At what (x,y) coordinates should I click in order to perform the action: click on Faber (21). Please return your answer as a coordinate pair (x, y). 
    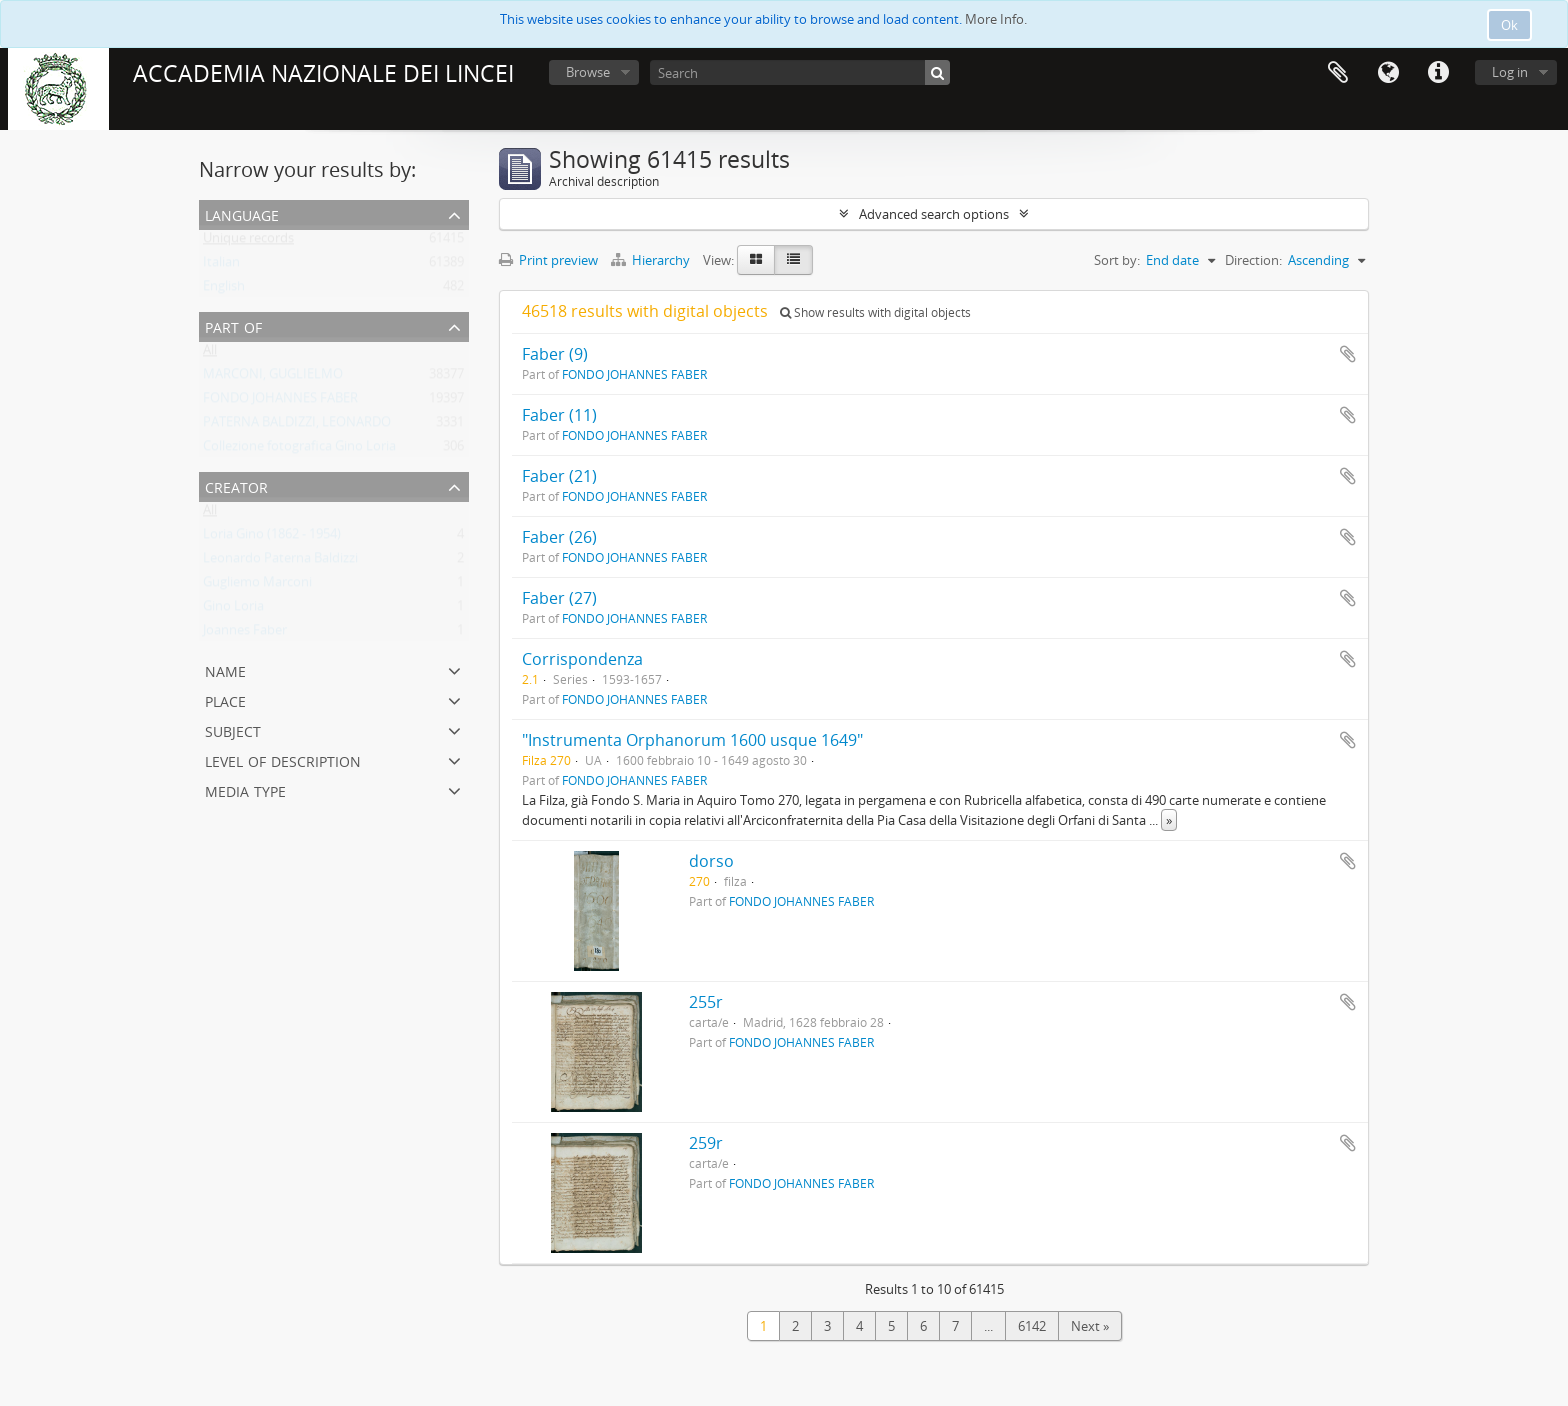
    Looking at the image, I should click on (559, 476).